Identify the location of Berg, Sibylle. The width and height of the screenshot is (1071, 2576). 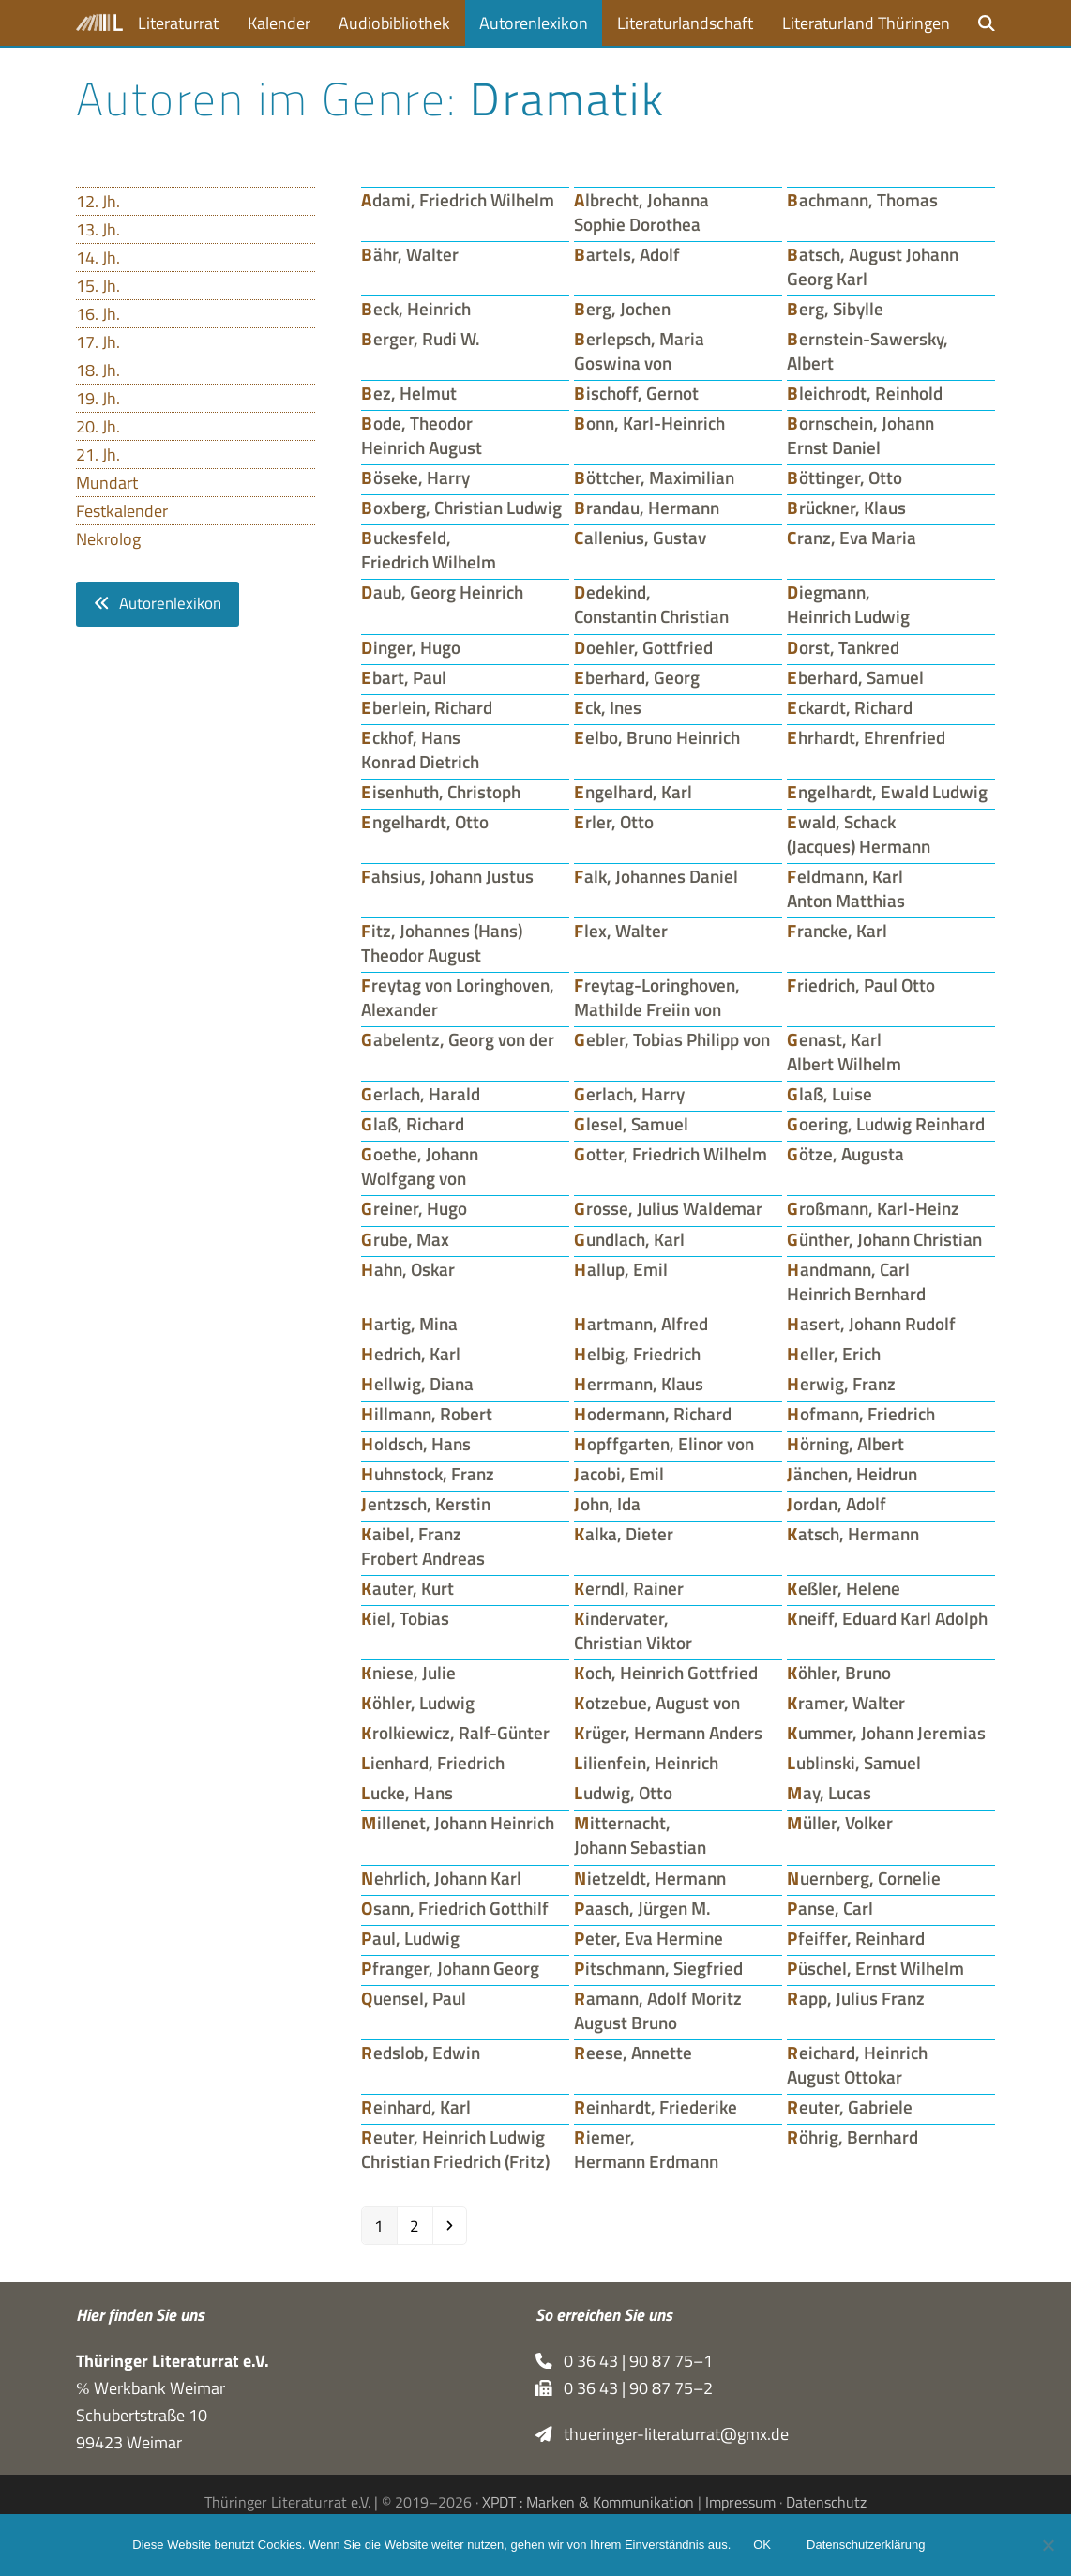
(835, 308).